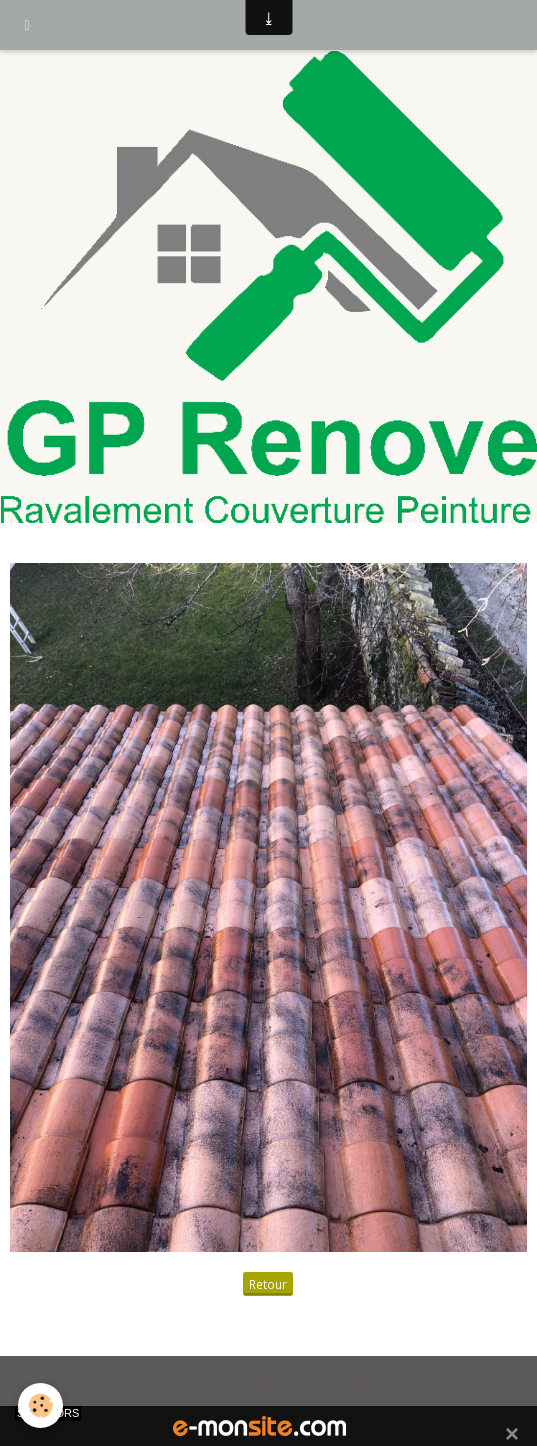  I want to click on Créer un site internet avec e-monsite, so click(266, 1385).